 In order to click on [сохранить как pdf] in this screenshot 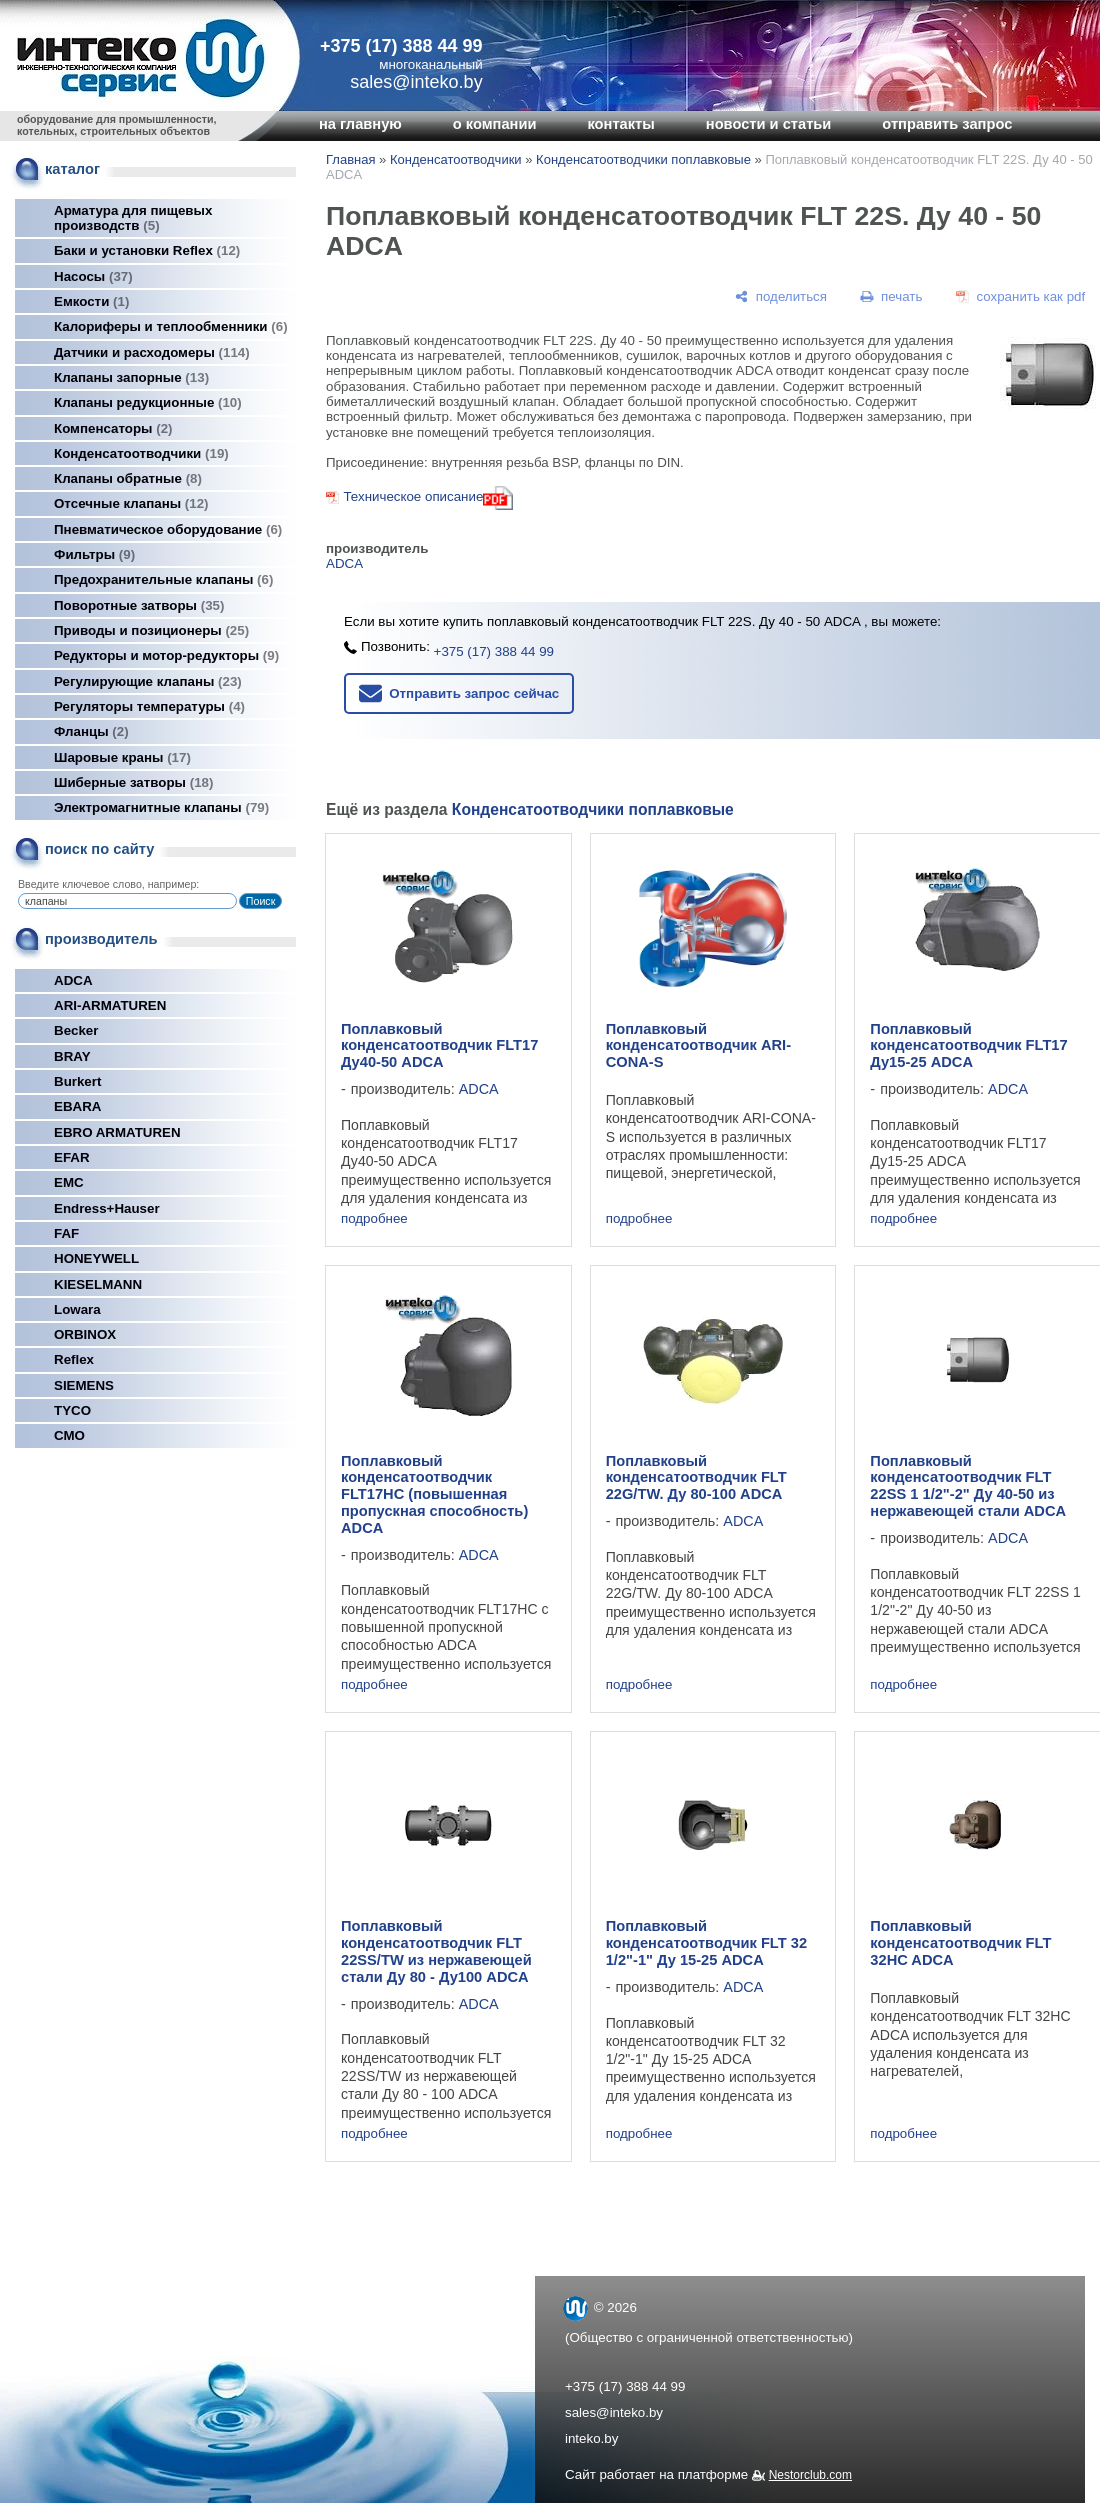, I will do `click(1020, 296)`.